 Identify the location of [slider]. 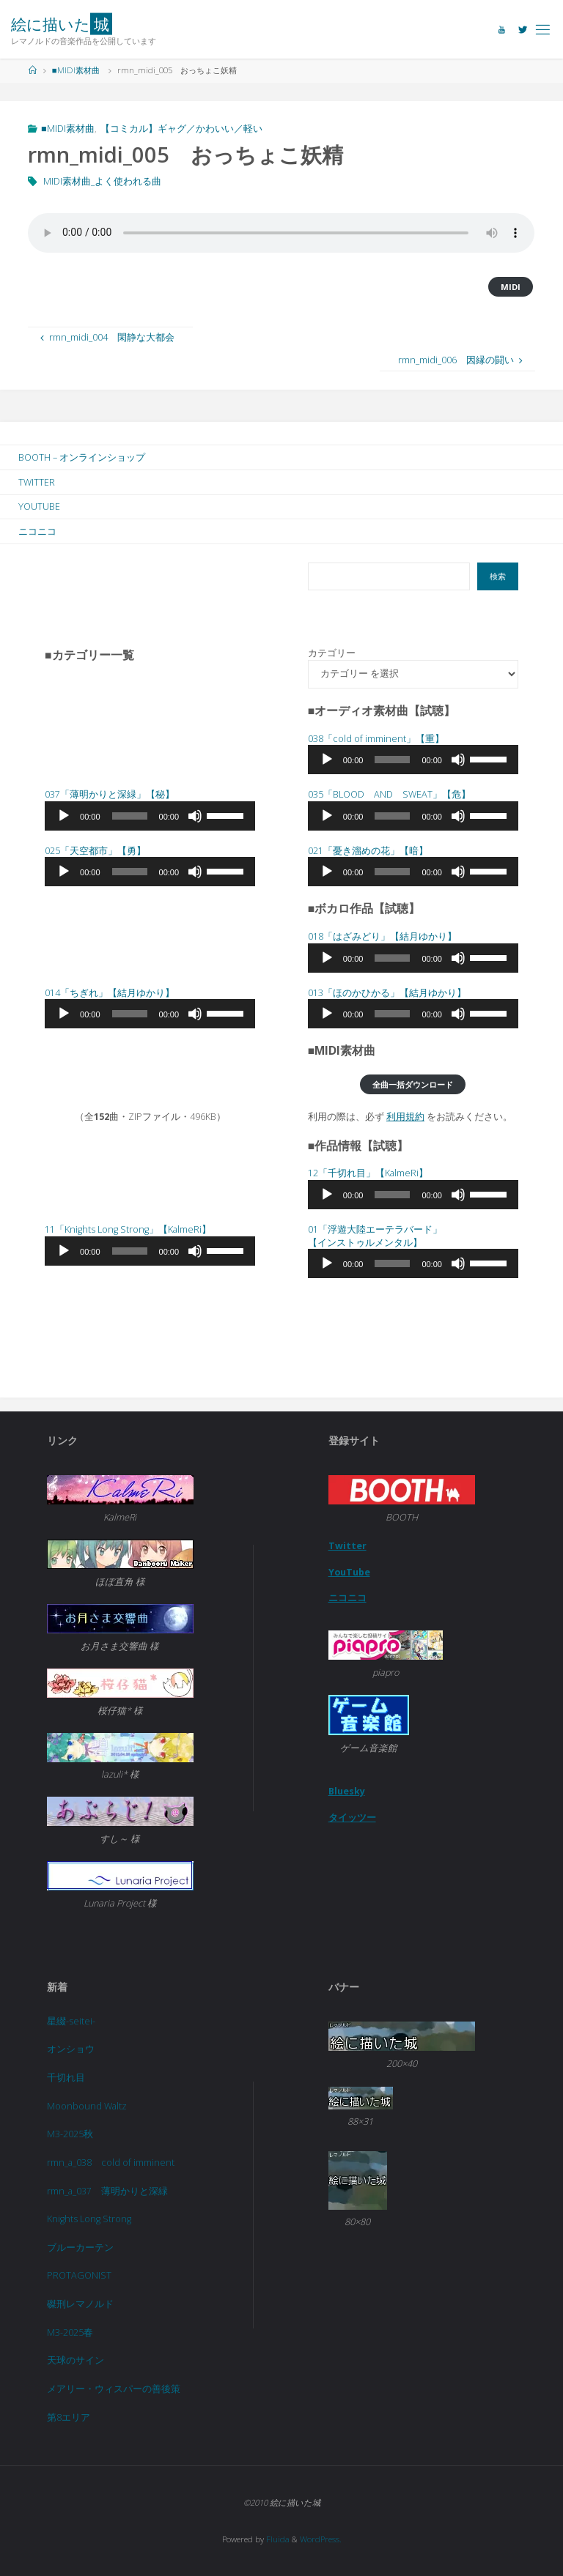
(392, 759).